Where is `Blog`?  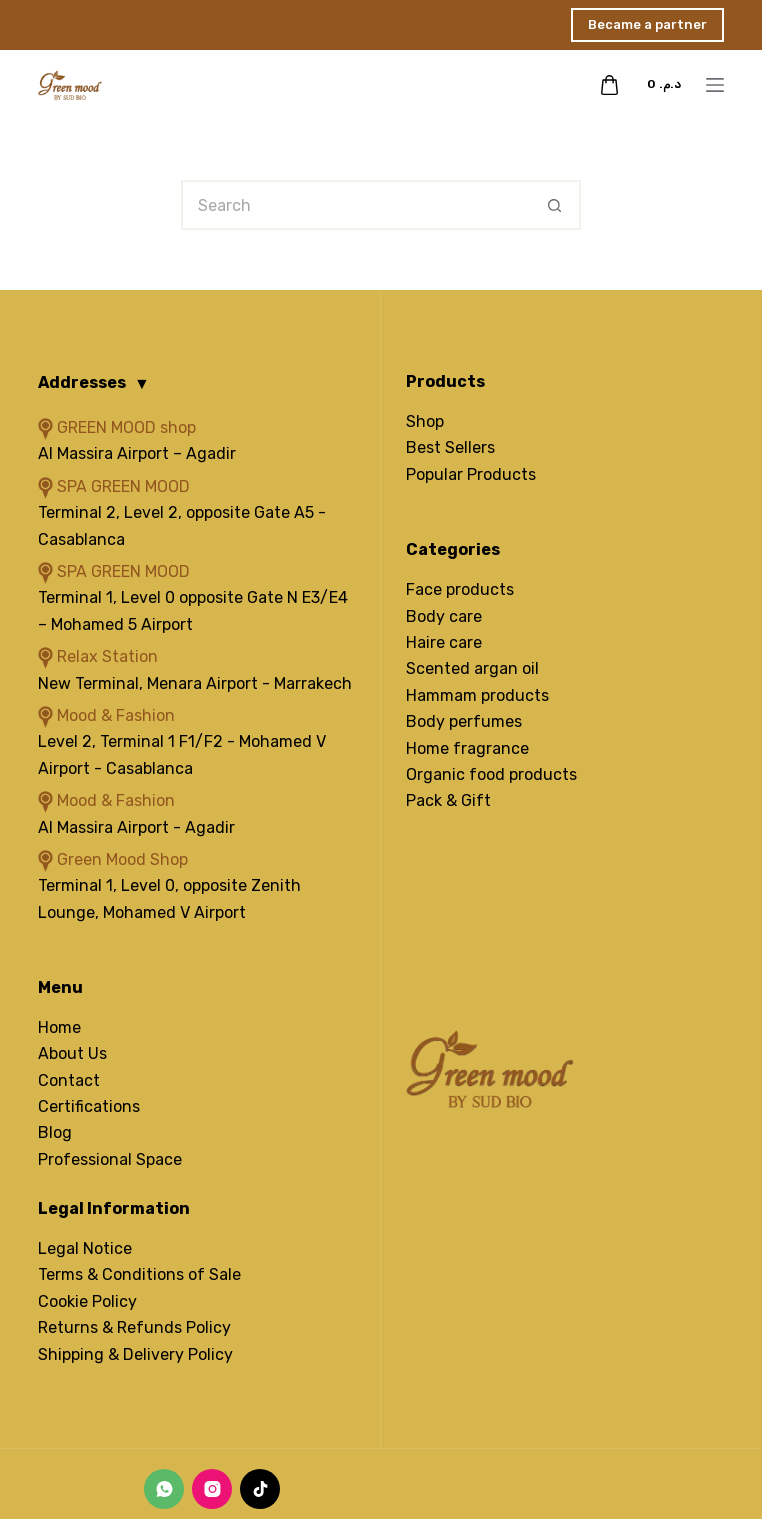 Blog is located at coordinates (55, 1132).